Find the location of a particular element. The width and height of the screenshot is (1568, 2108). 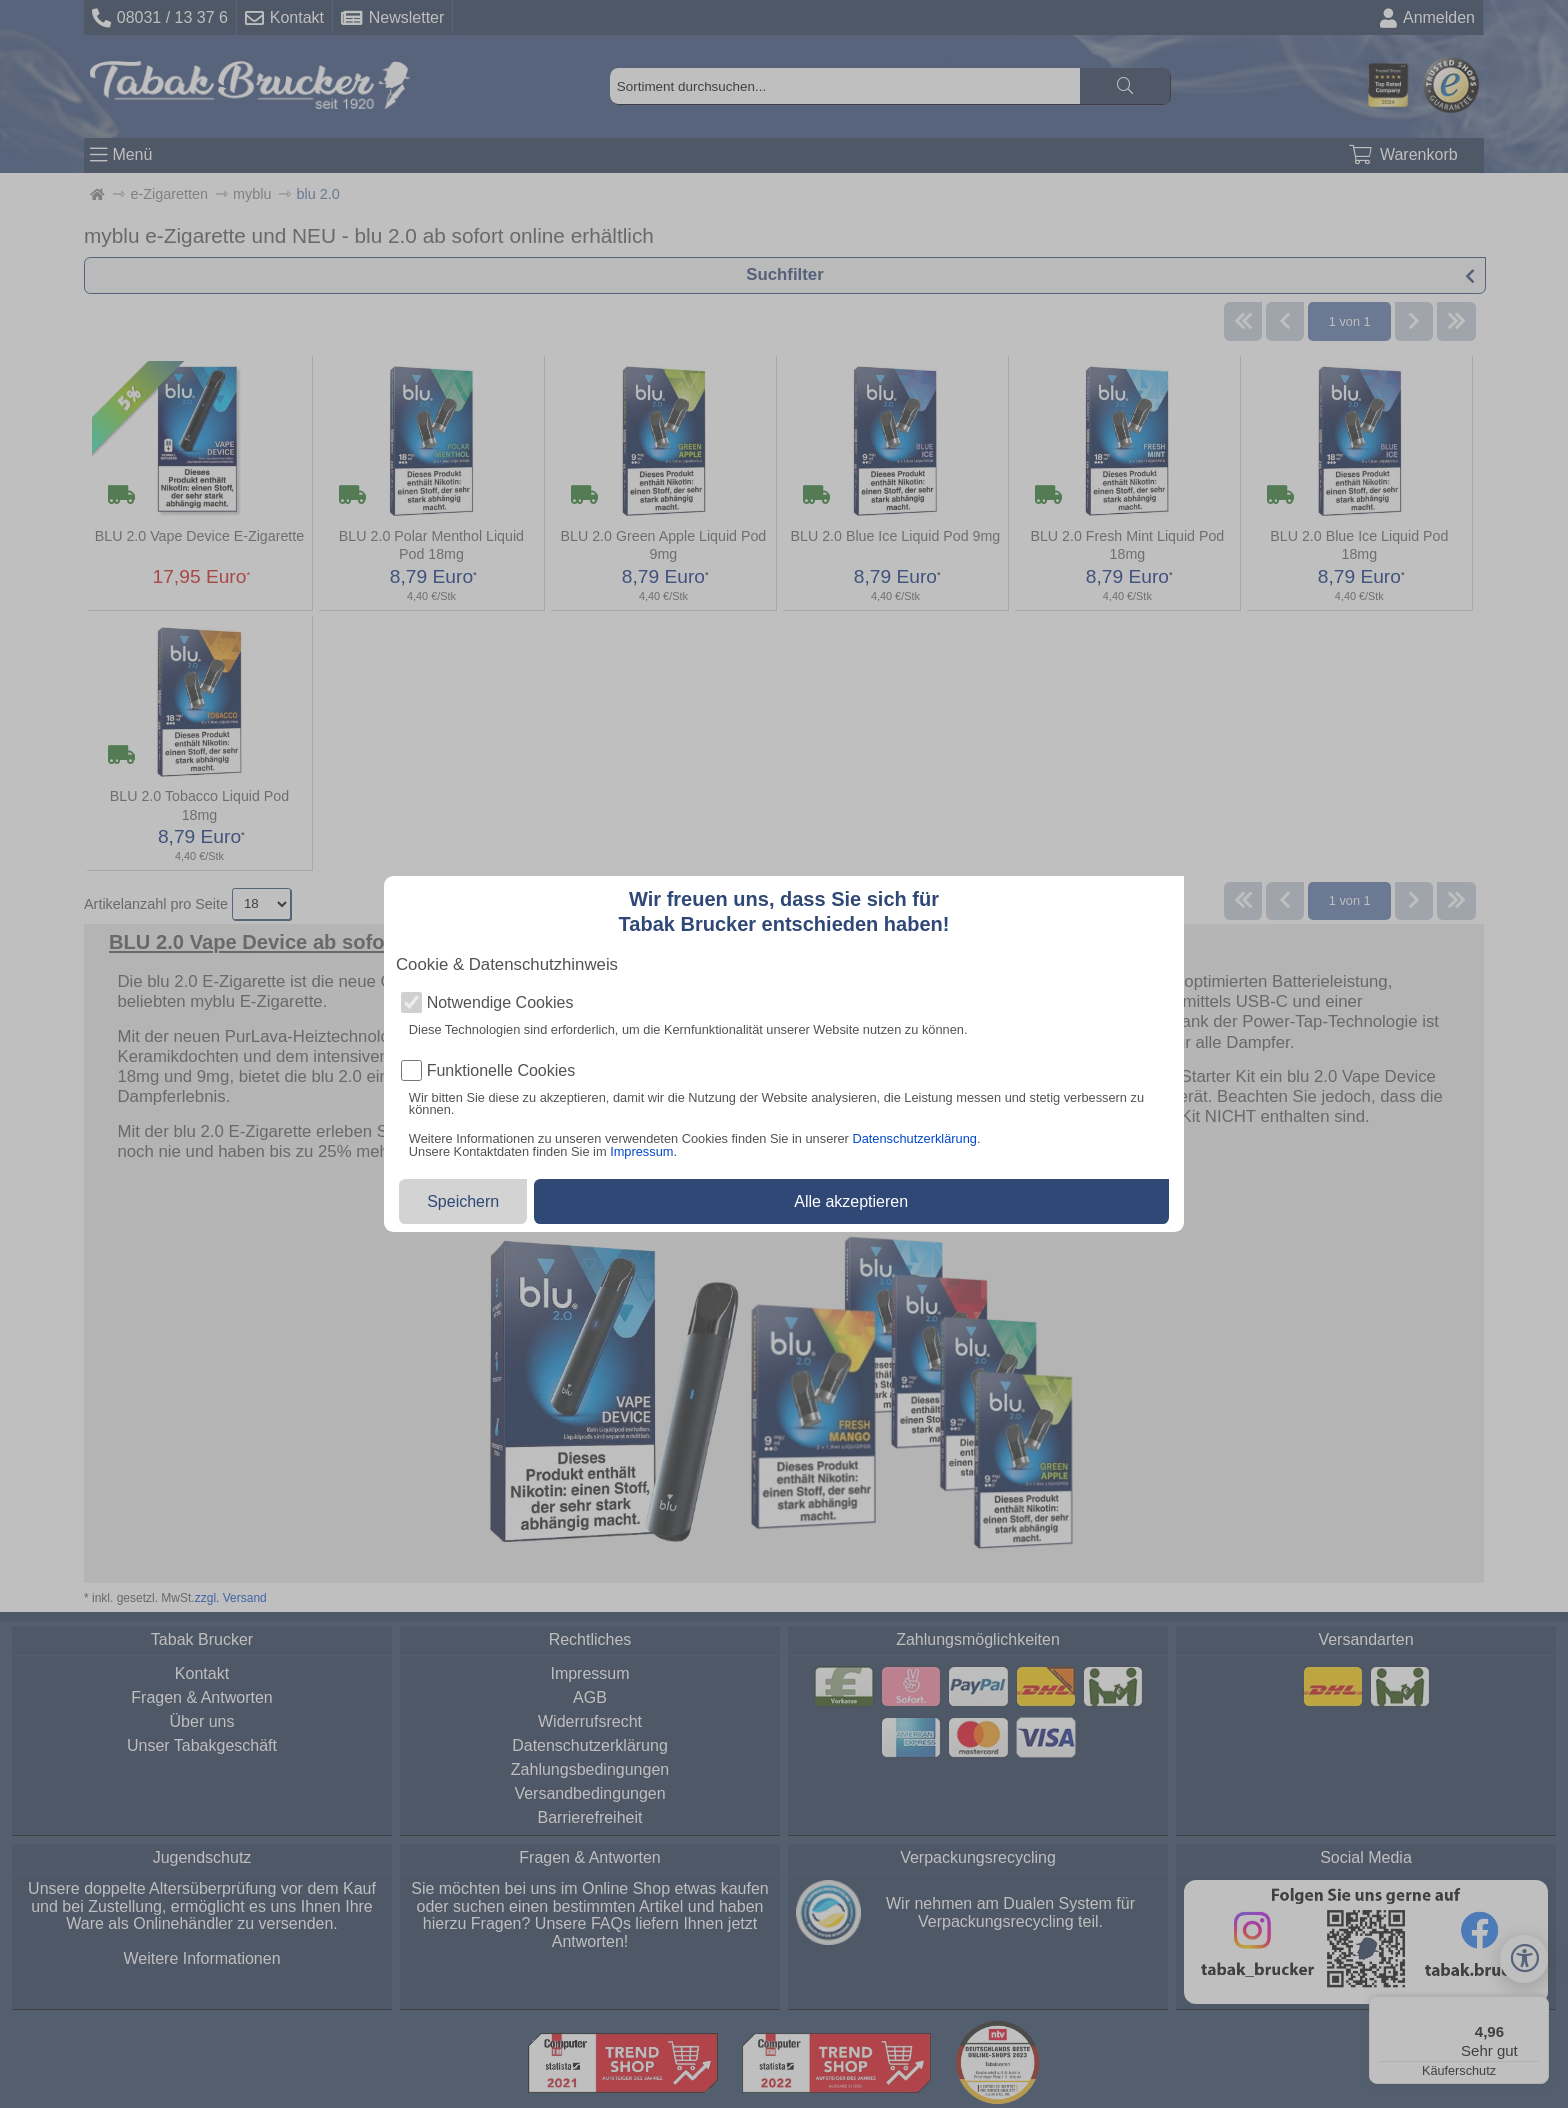

Impressum is located at coordinates (641, 1151).